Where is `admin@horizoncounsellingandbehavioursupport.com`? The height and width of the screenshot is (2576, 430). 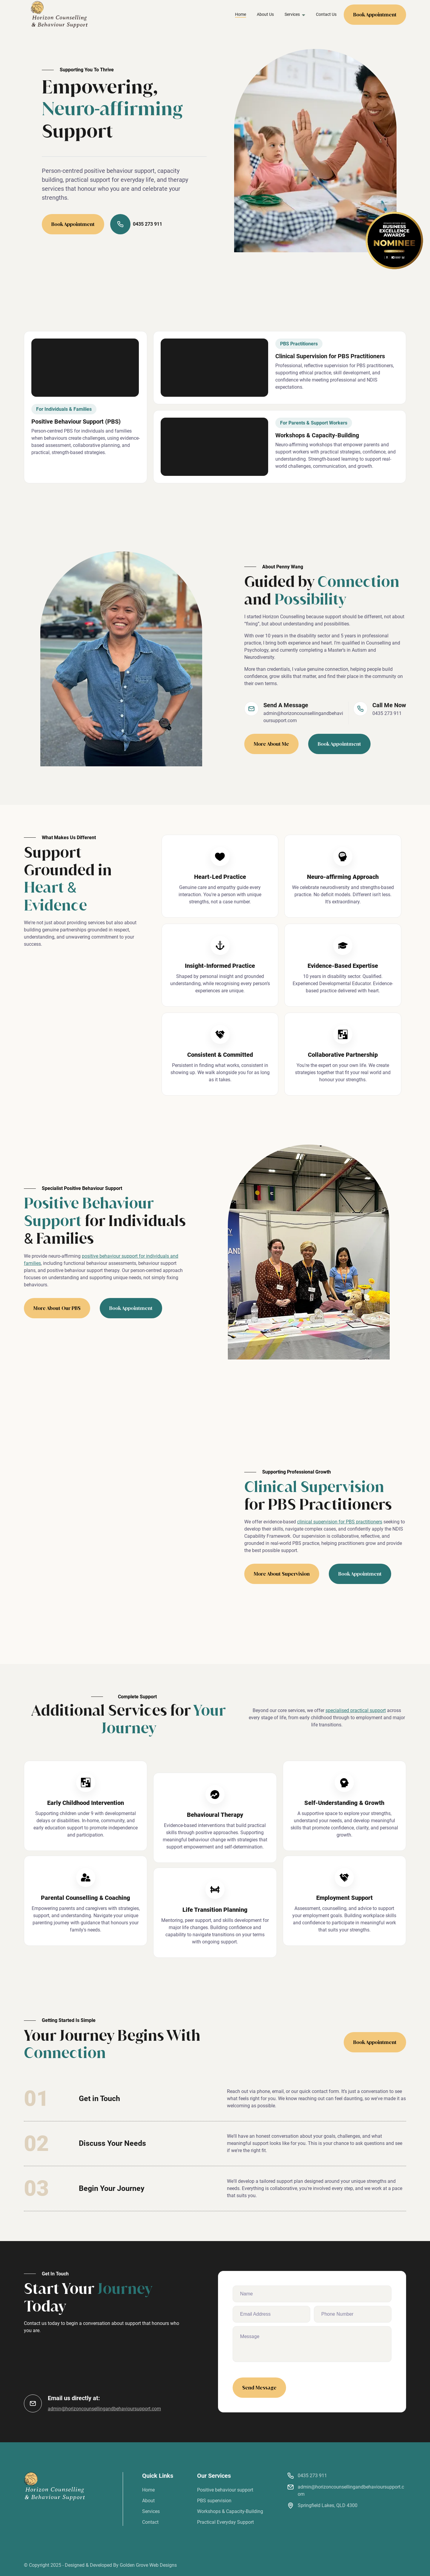
admin@horizoncounsellingandbehavioursupport.com is located at coordinates (303, 716).